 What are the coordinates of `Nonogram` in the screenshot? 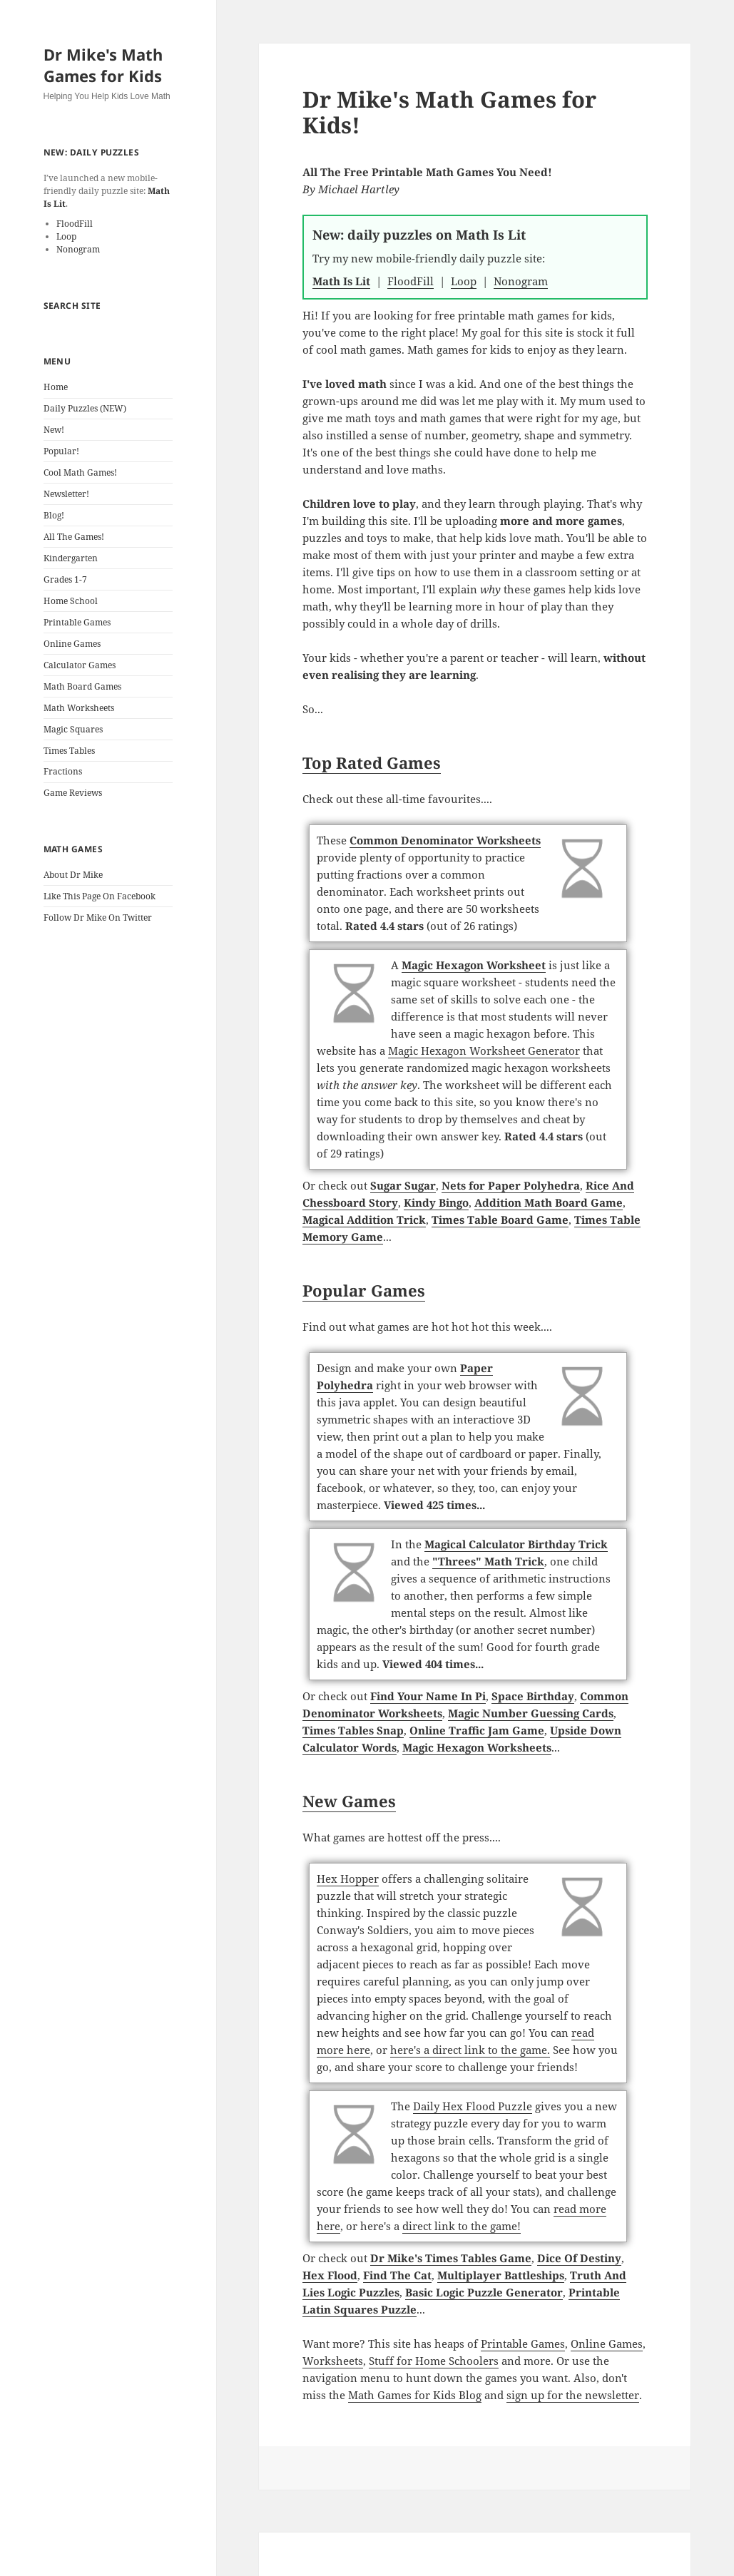 It's located at (78, 249).